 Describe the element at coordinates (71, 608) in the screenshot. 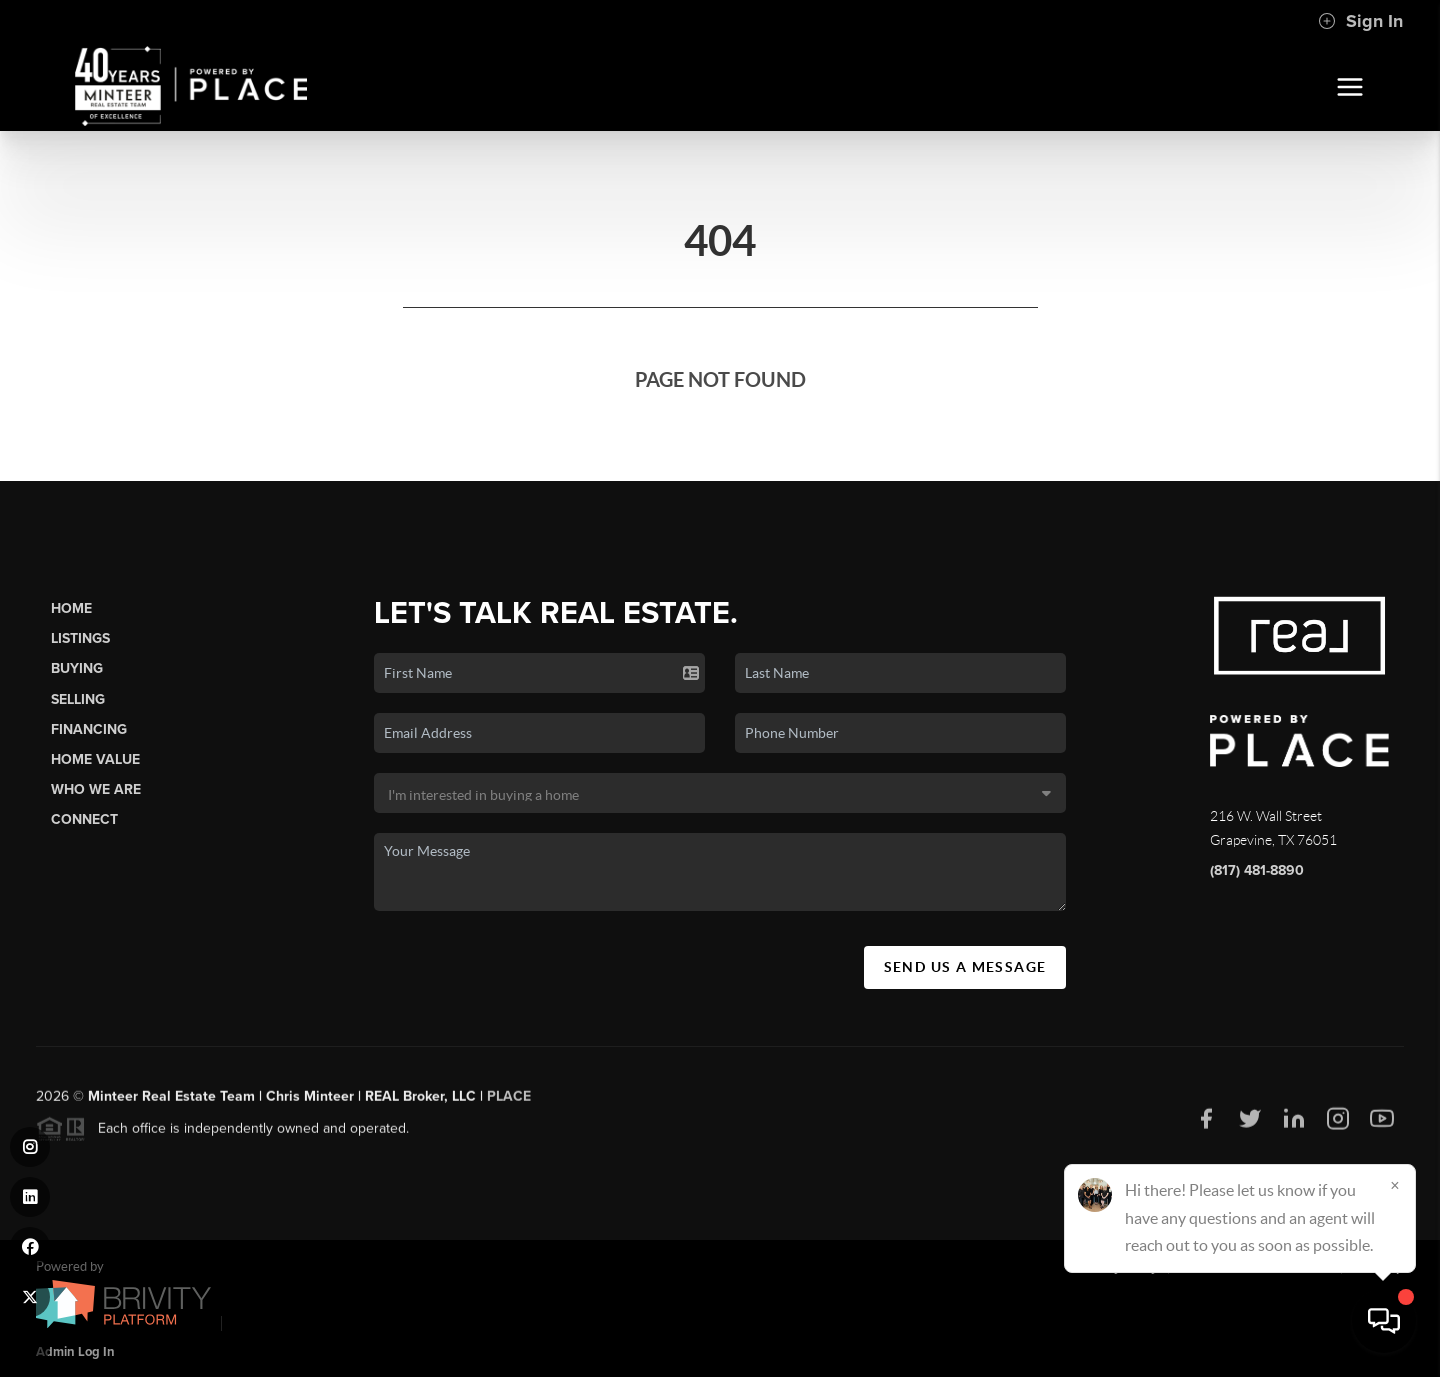

I see `Home` at that location.